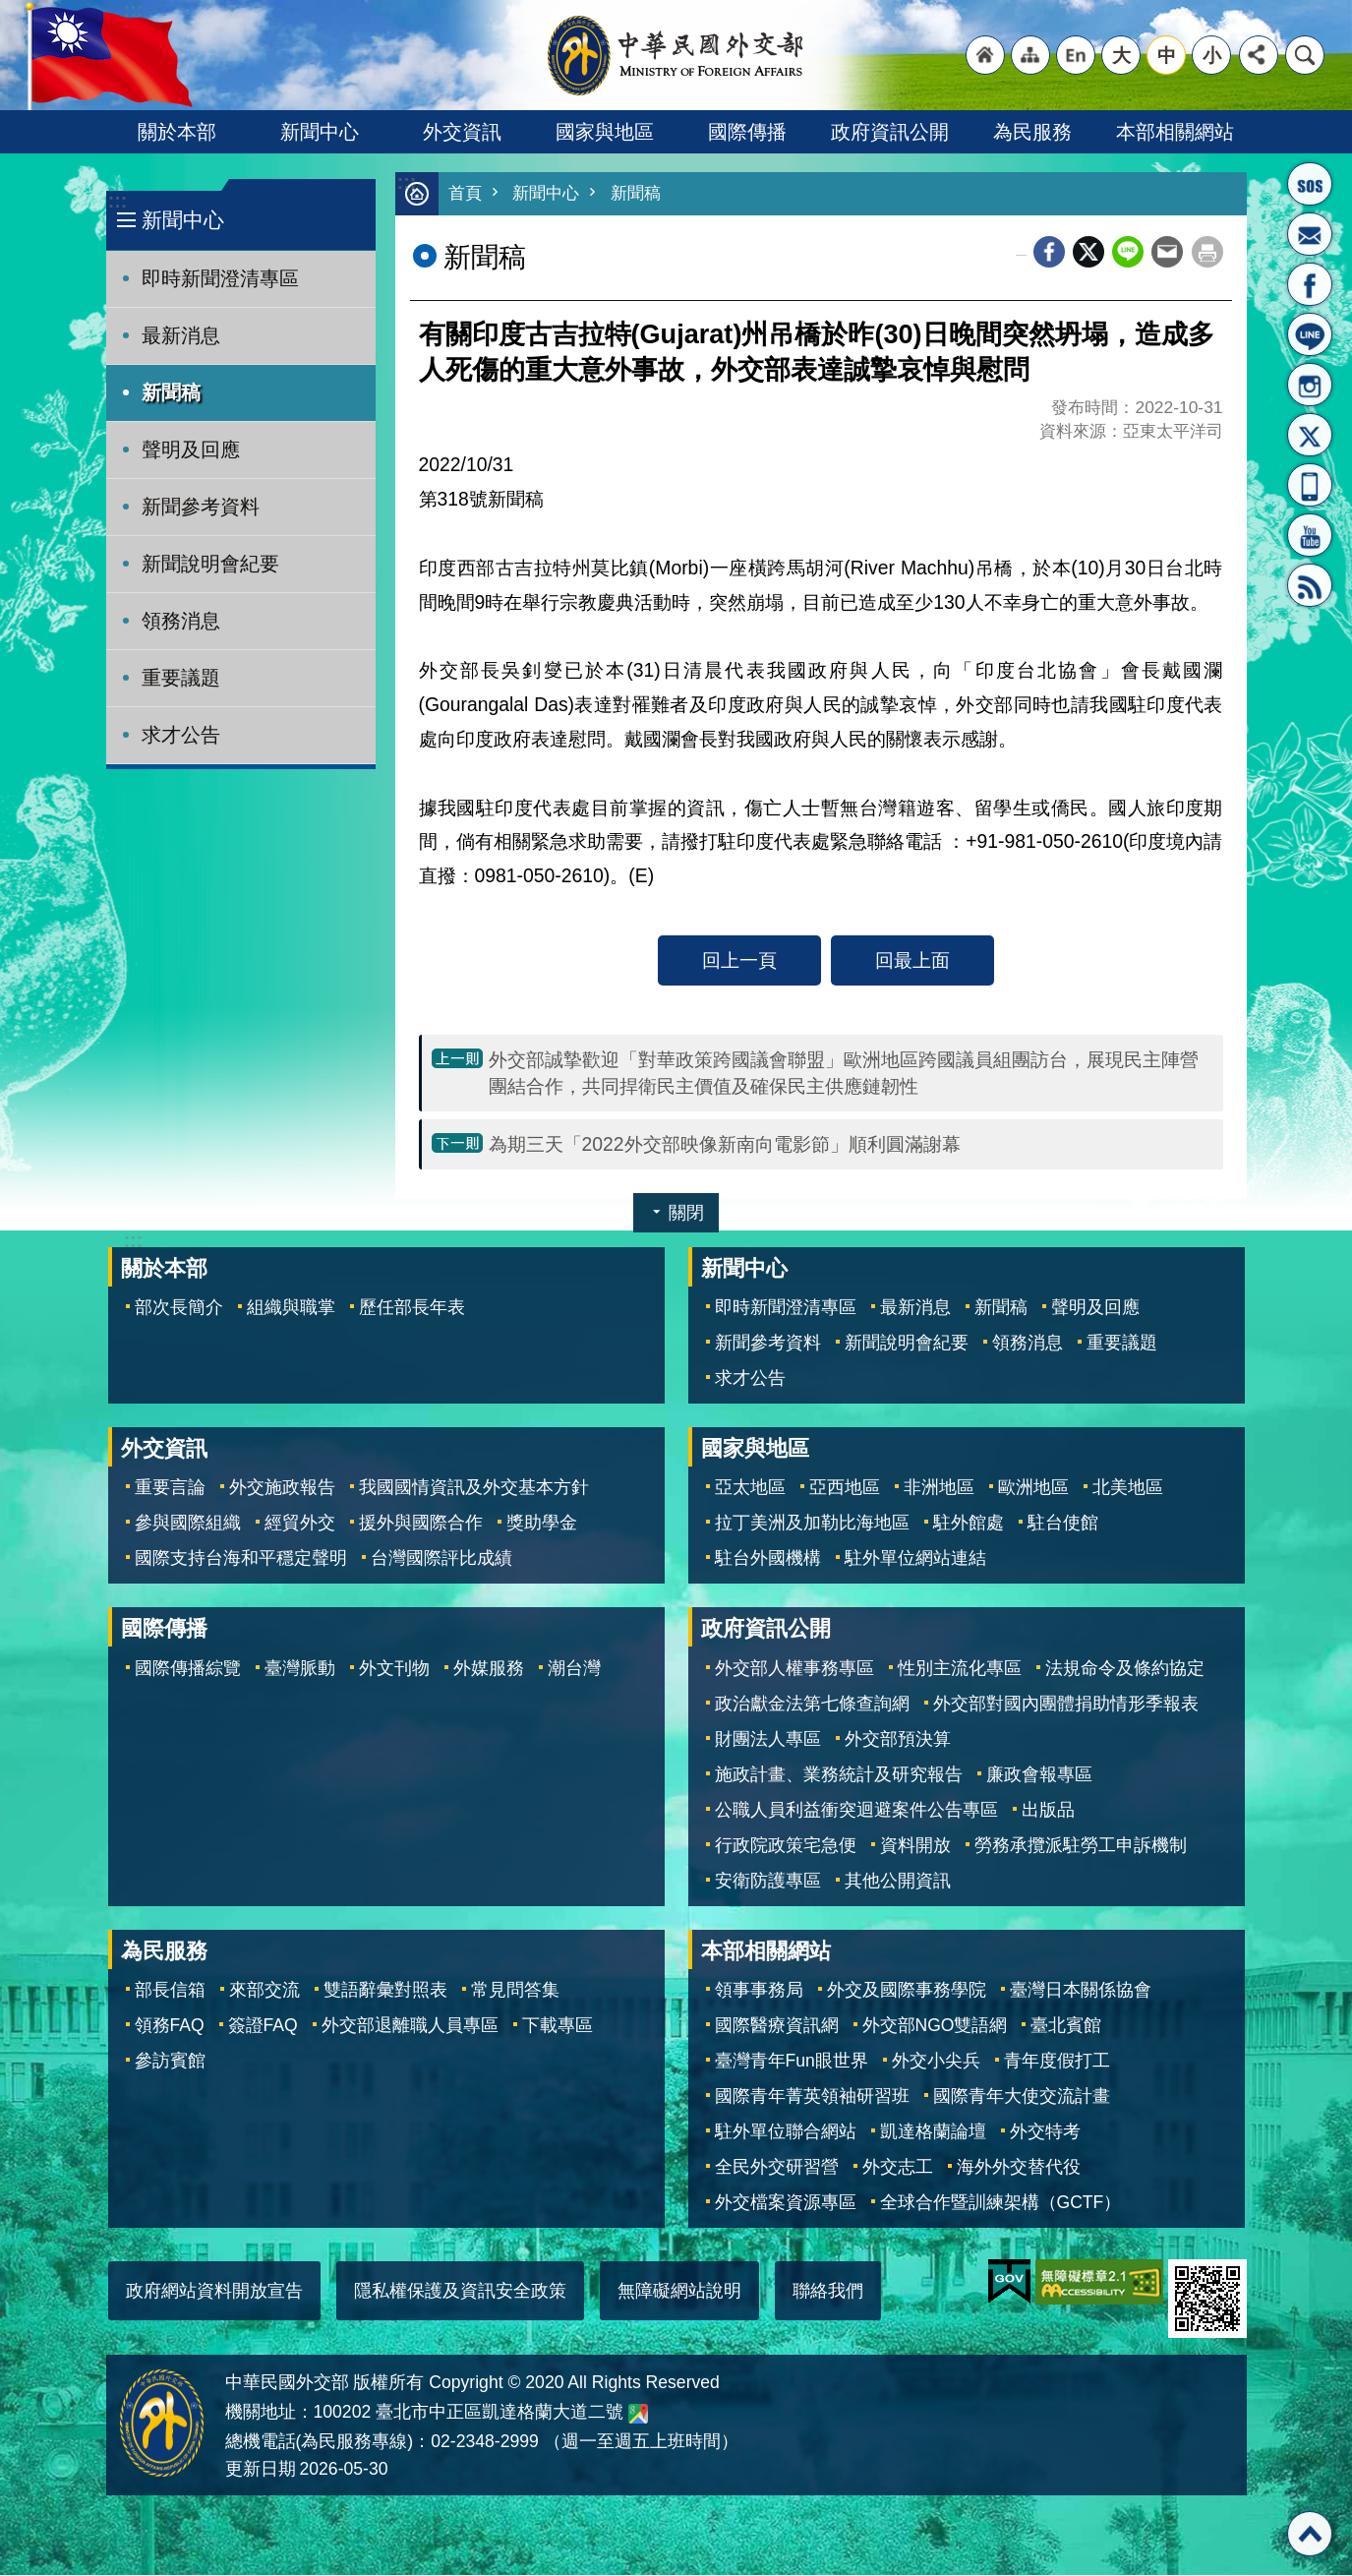  Describe the element at coordinates (574, 1669) in the screenshot. I see `潮台灣` at that location.